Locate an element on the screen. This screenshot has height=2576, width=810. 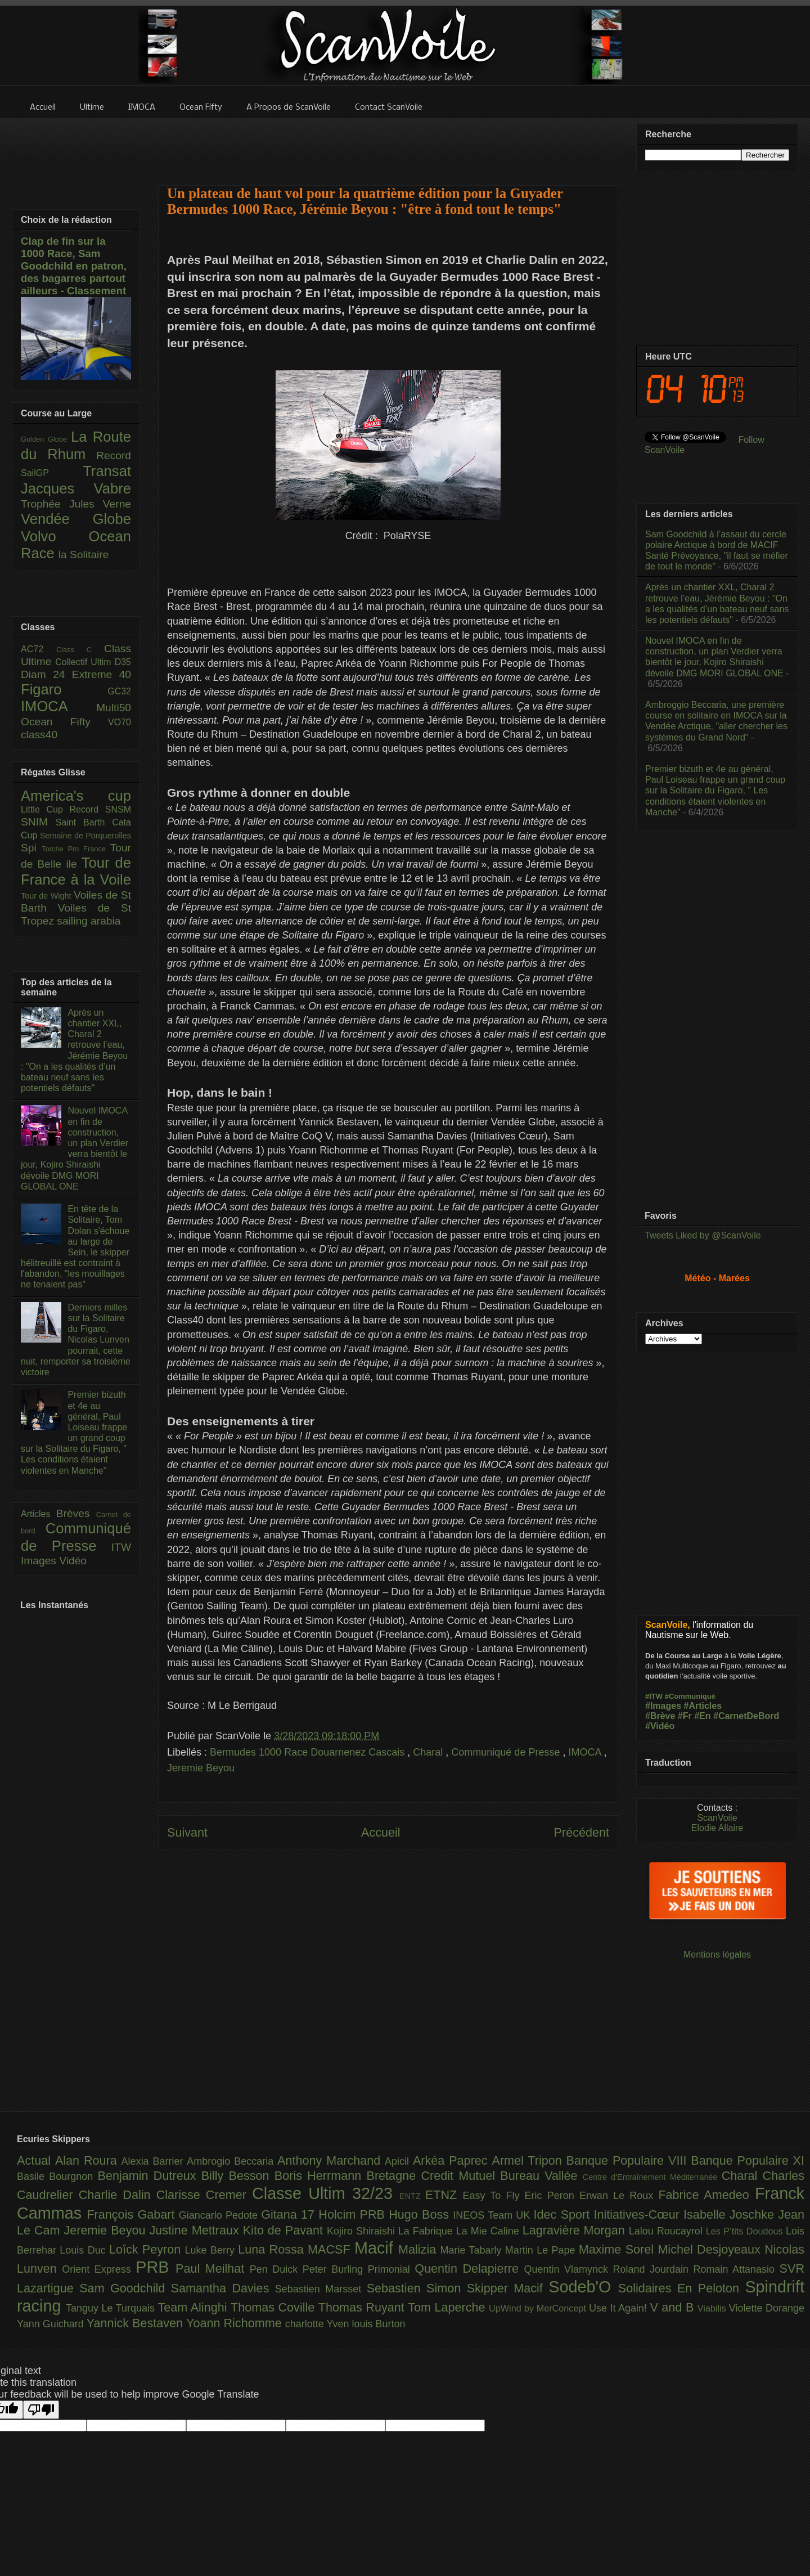
Figaro is located at coordinates (64, 689).